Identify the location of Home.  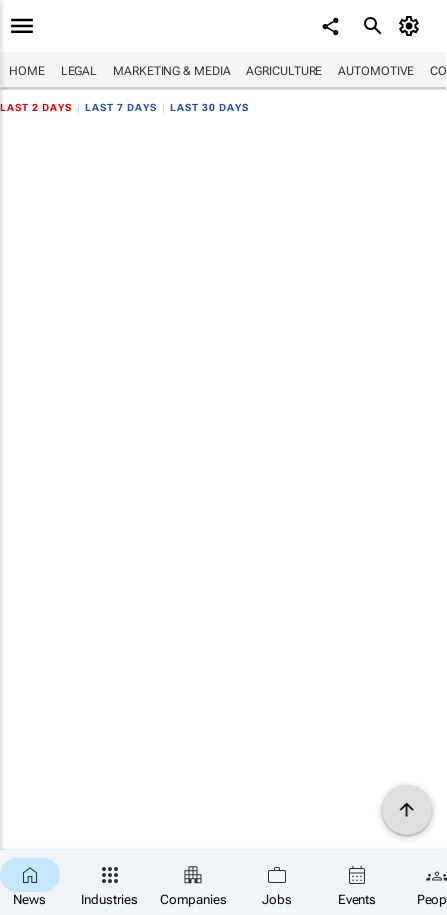
(27, 71).